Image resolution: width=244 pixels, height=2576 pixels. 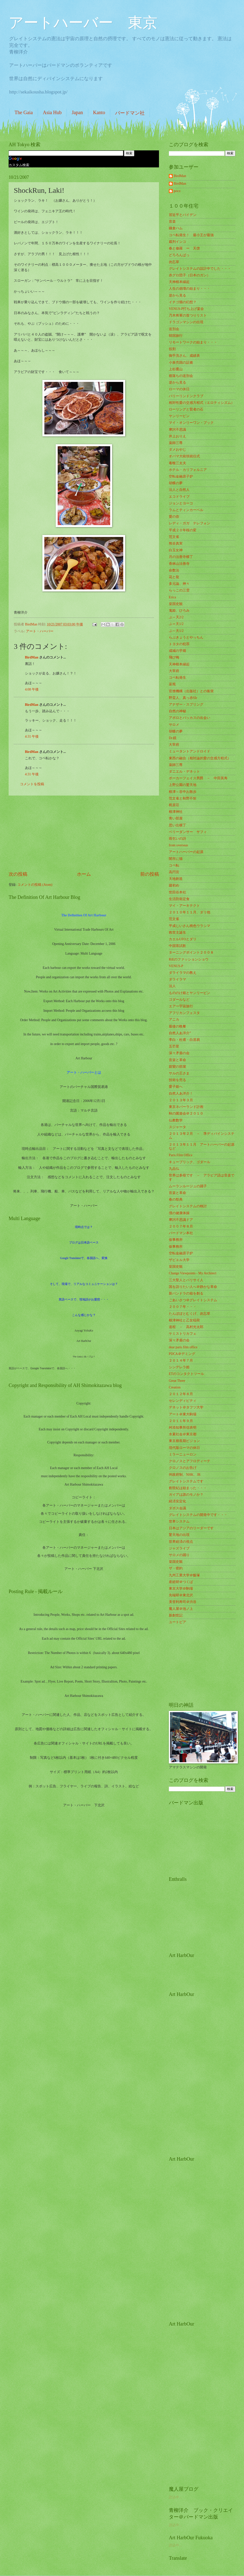 I want to click on dear paris film office, so click(x=183, y=1347).